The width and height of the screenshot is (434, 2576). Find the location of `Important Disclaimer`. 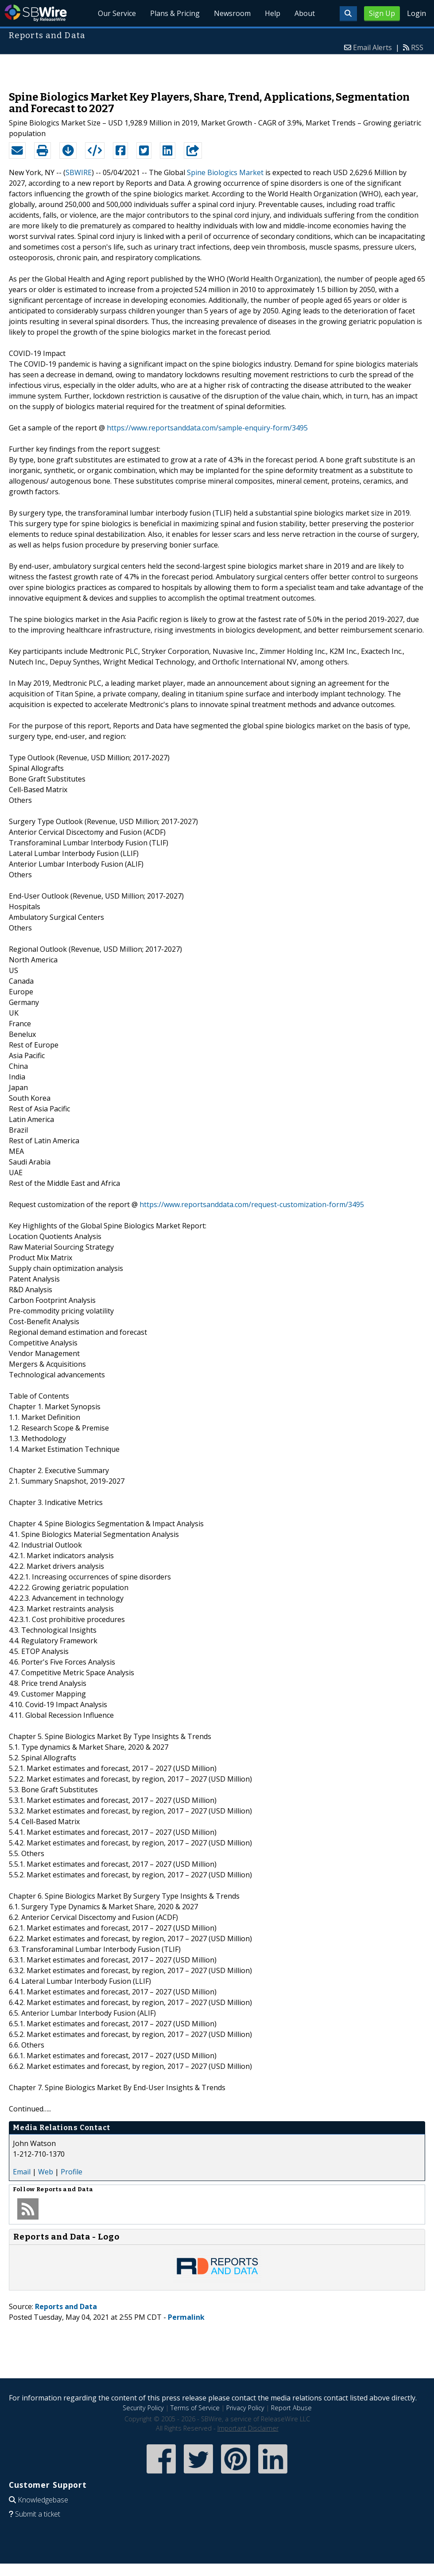

Important Disclaimer is located at coordinates (248, 2428).